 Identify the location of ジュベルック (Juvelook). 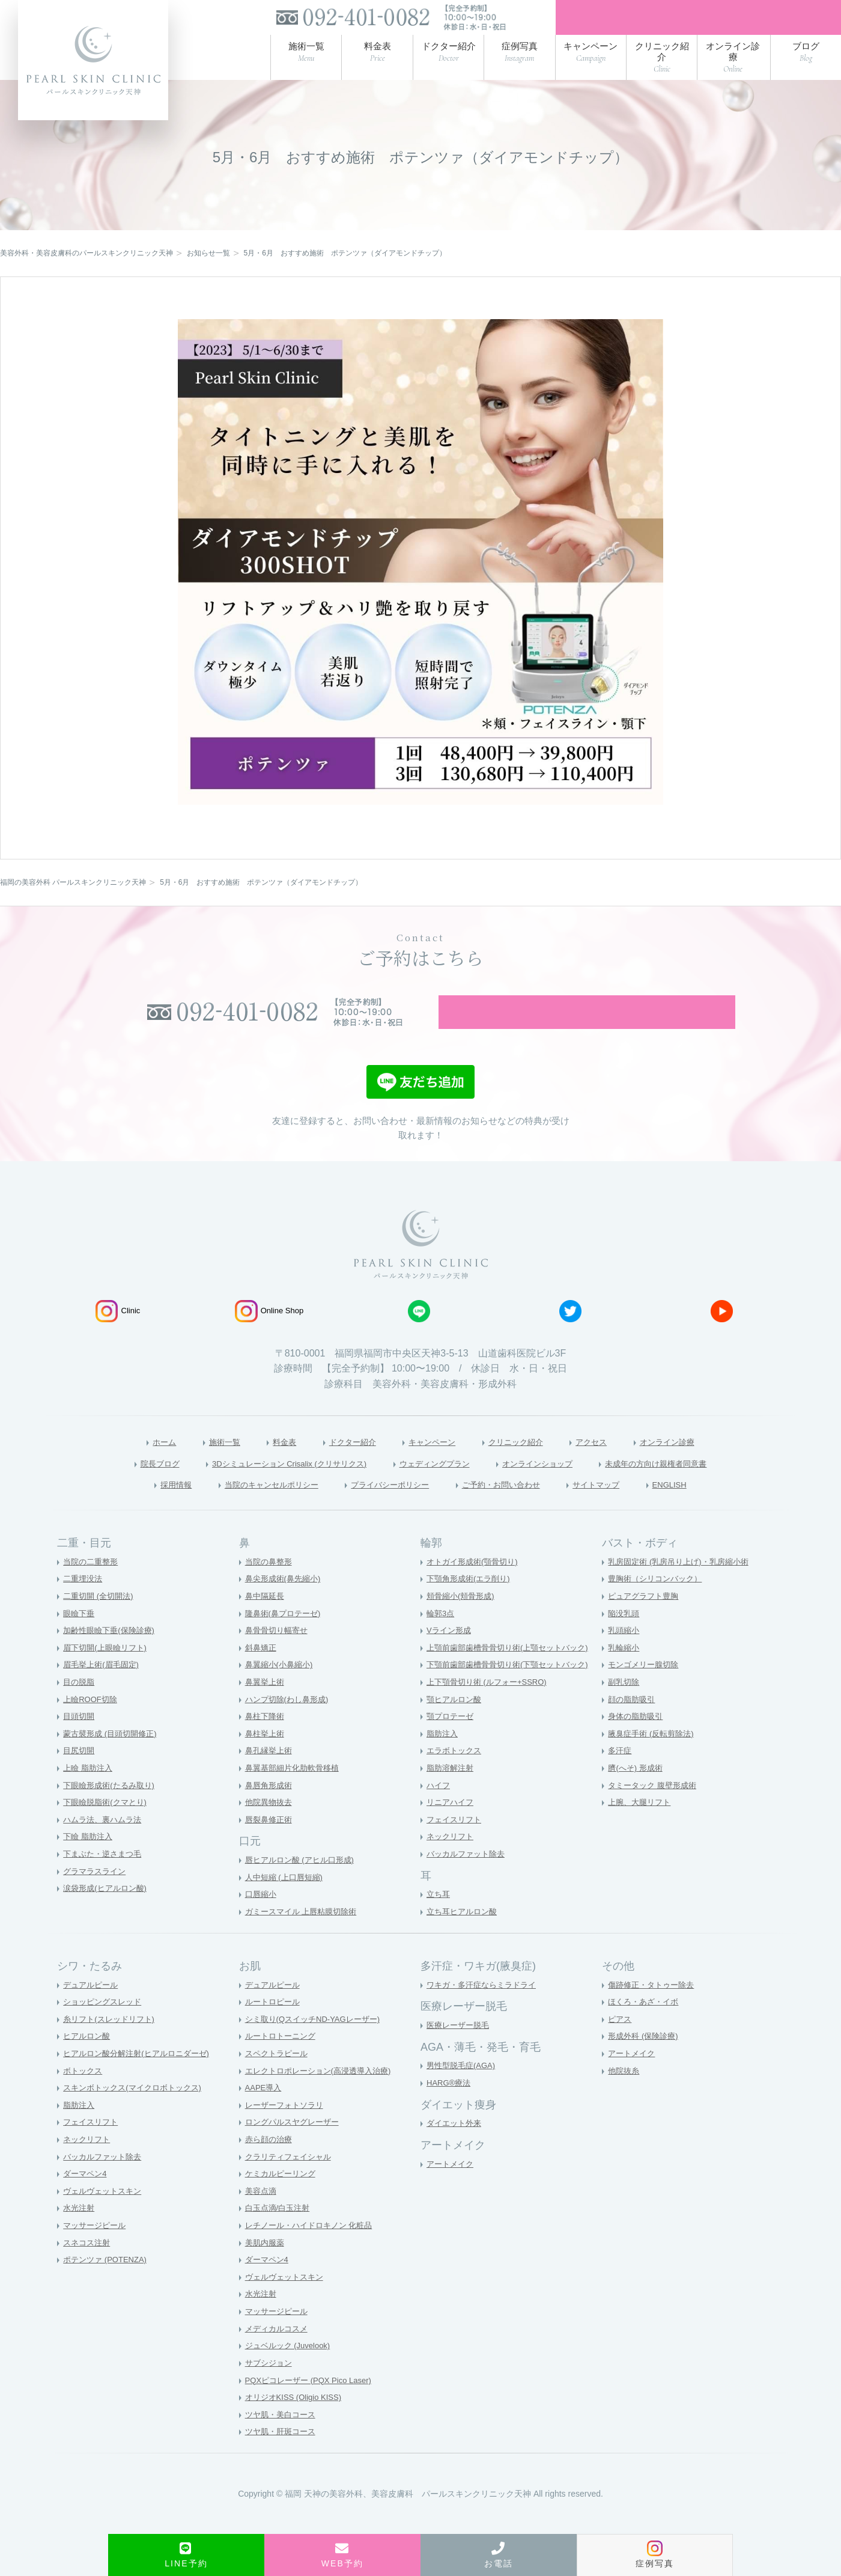
(290, 2368).